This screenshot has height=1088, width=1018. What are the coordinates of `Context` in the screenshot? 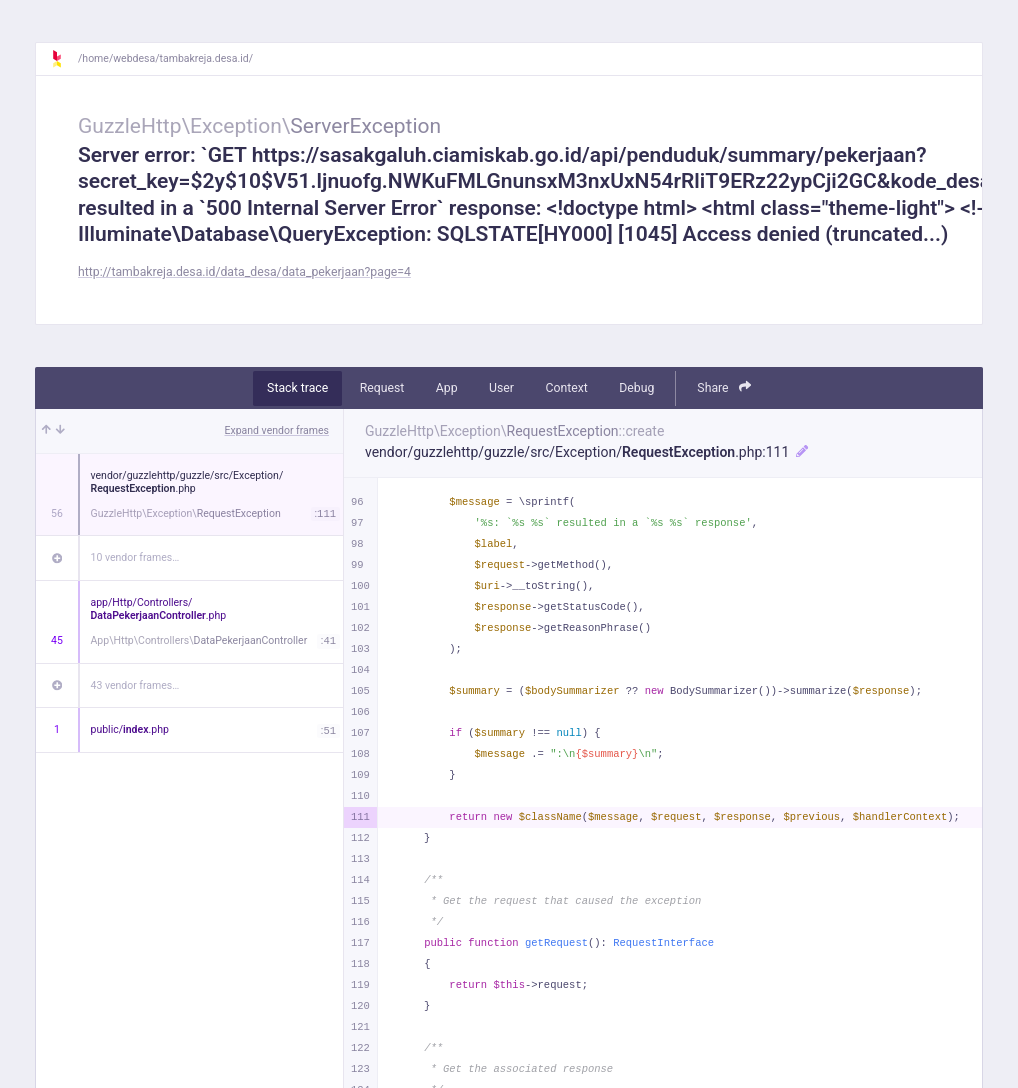 It's located at (566, 388).